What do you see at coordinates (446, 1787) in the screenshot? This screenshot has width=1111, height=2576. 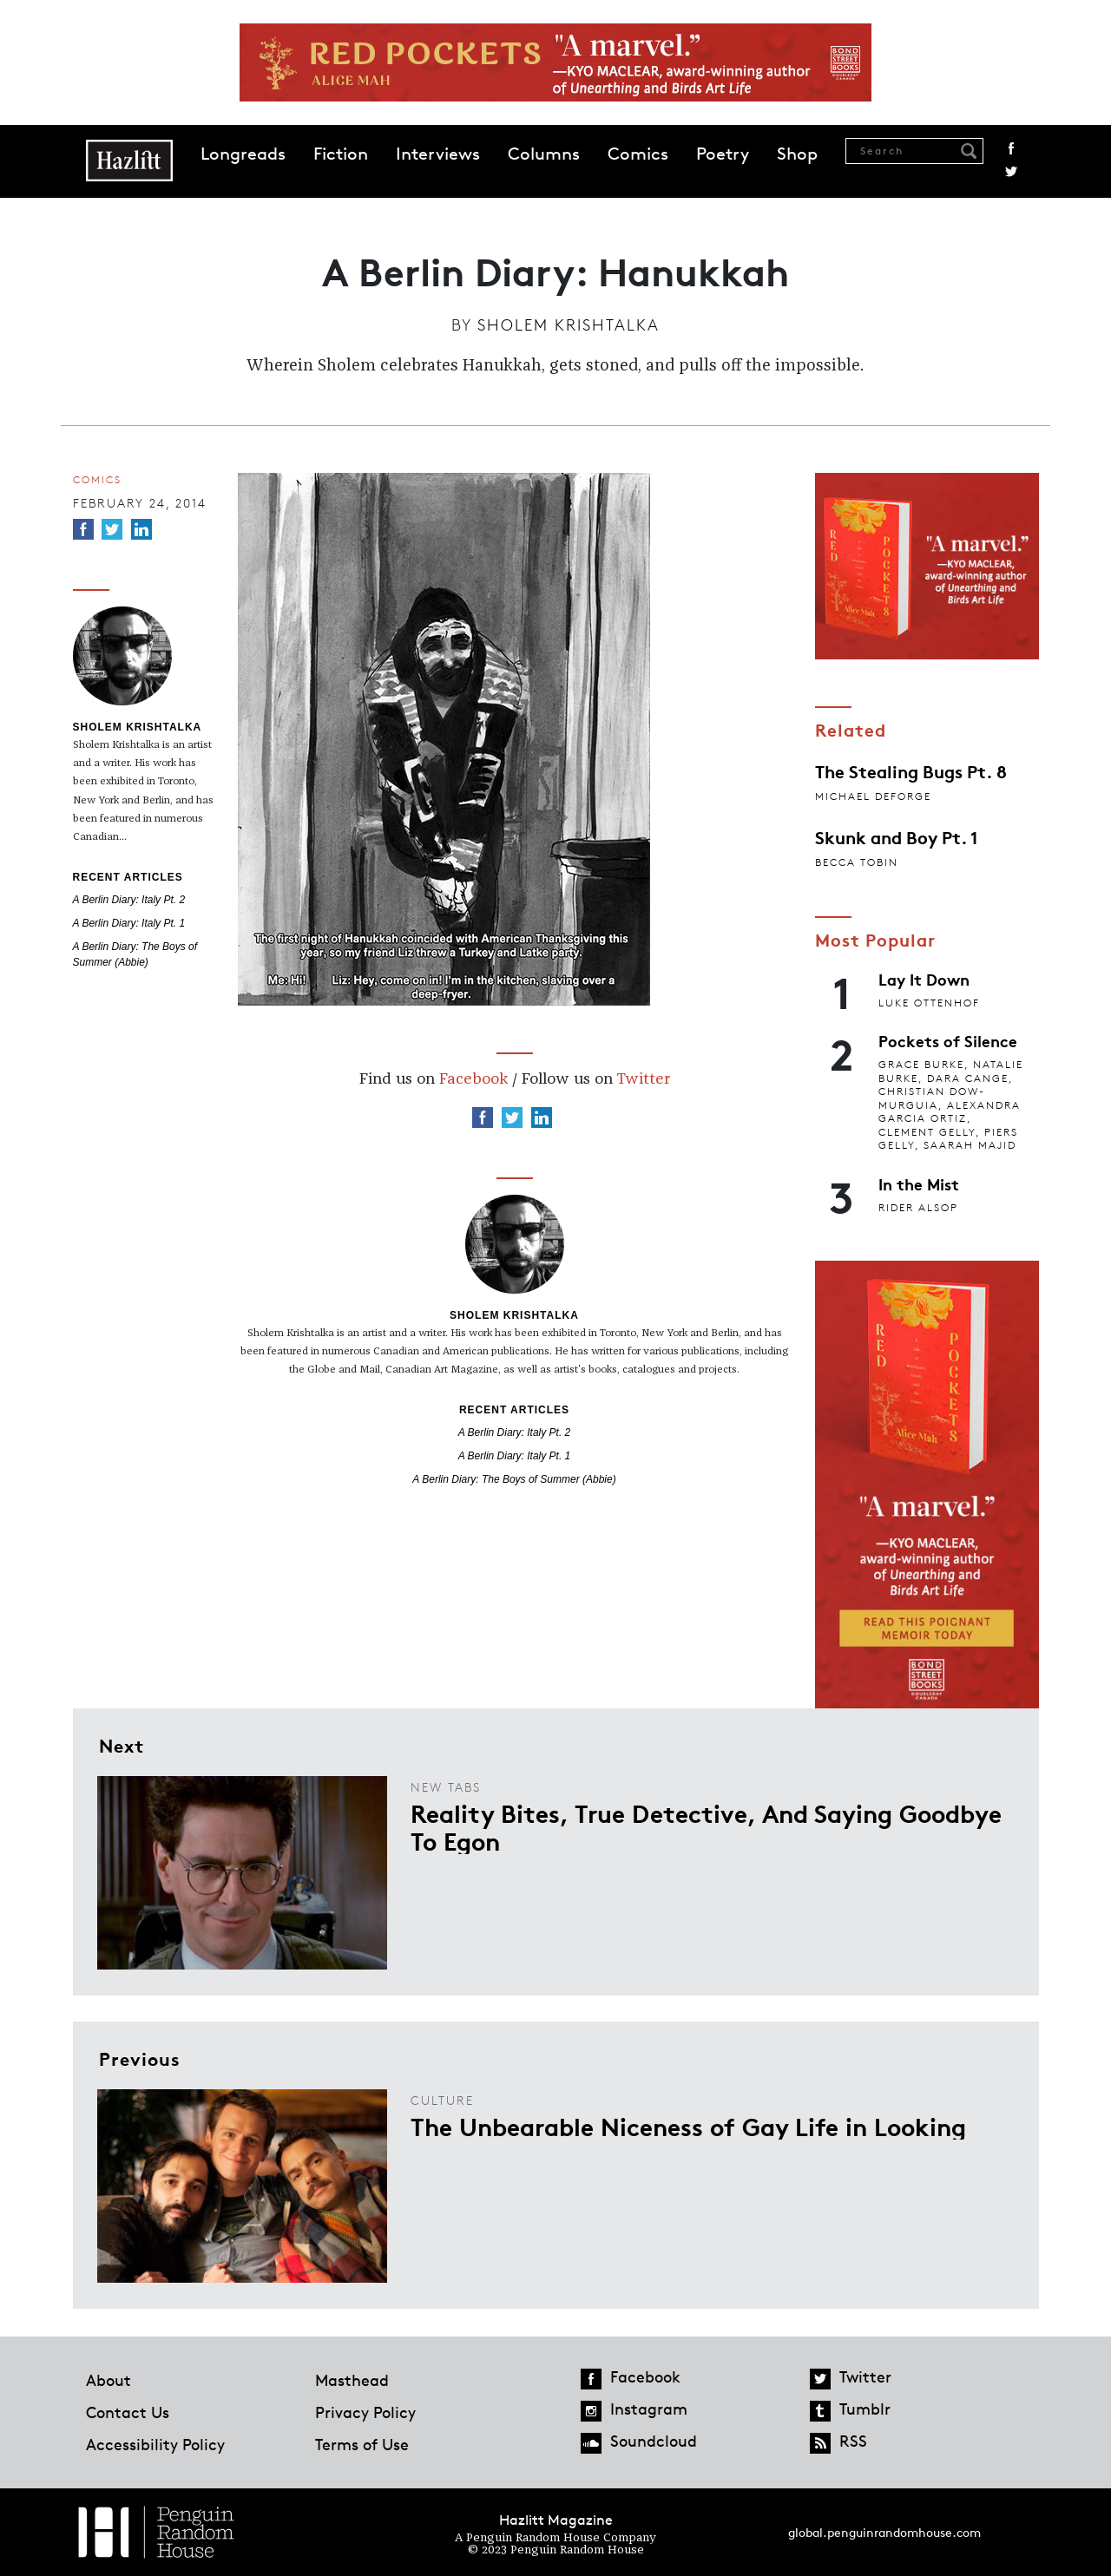 I see `New Tabs` at bounding box center [446, 1787].